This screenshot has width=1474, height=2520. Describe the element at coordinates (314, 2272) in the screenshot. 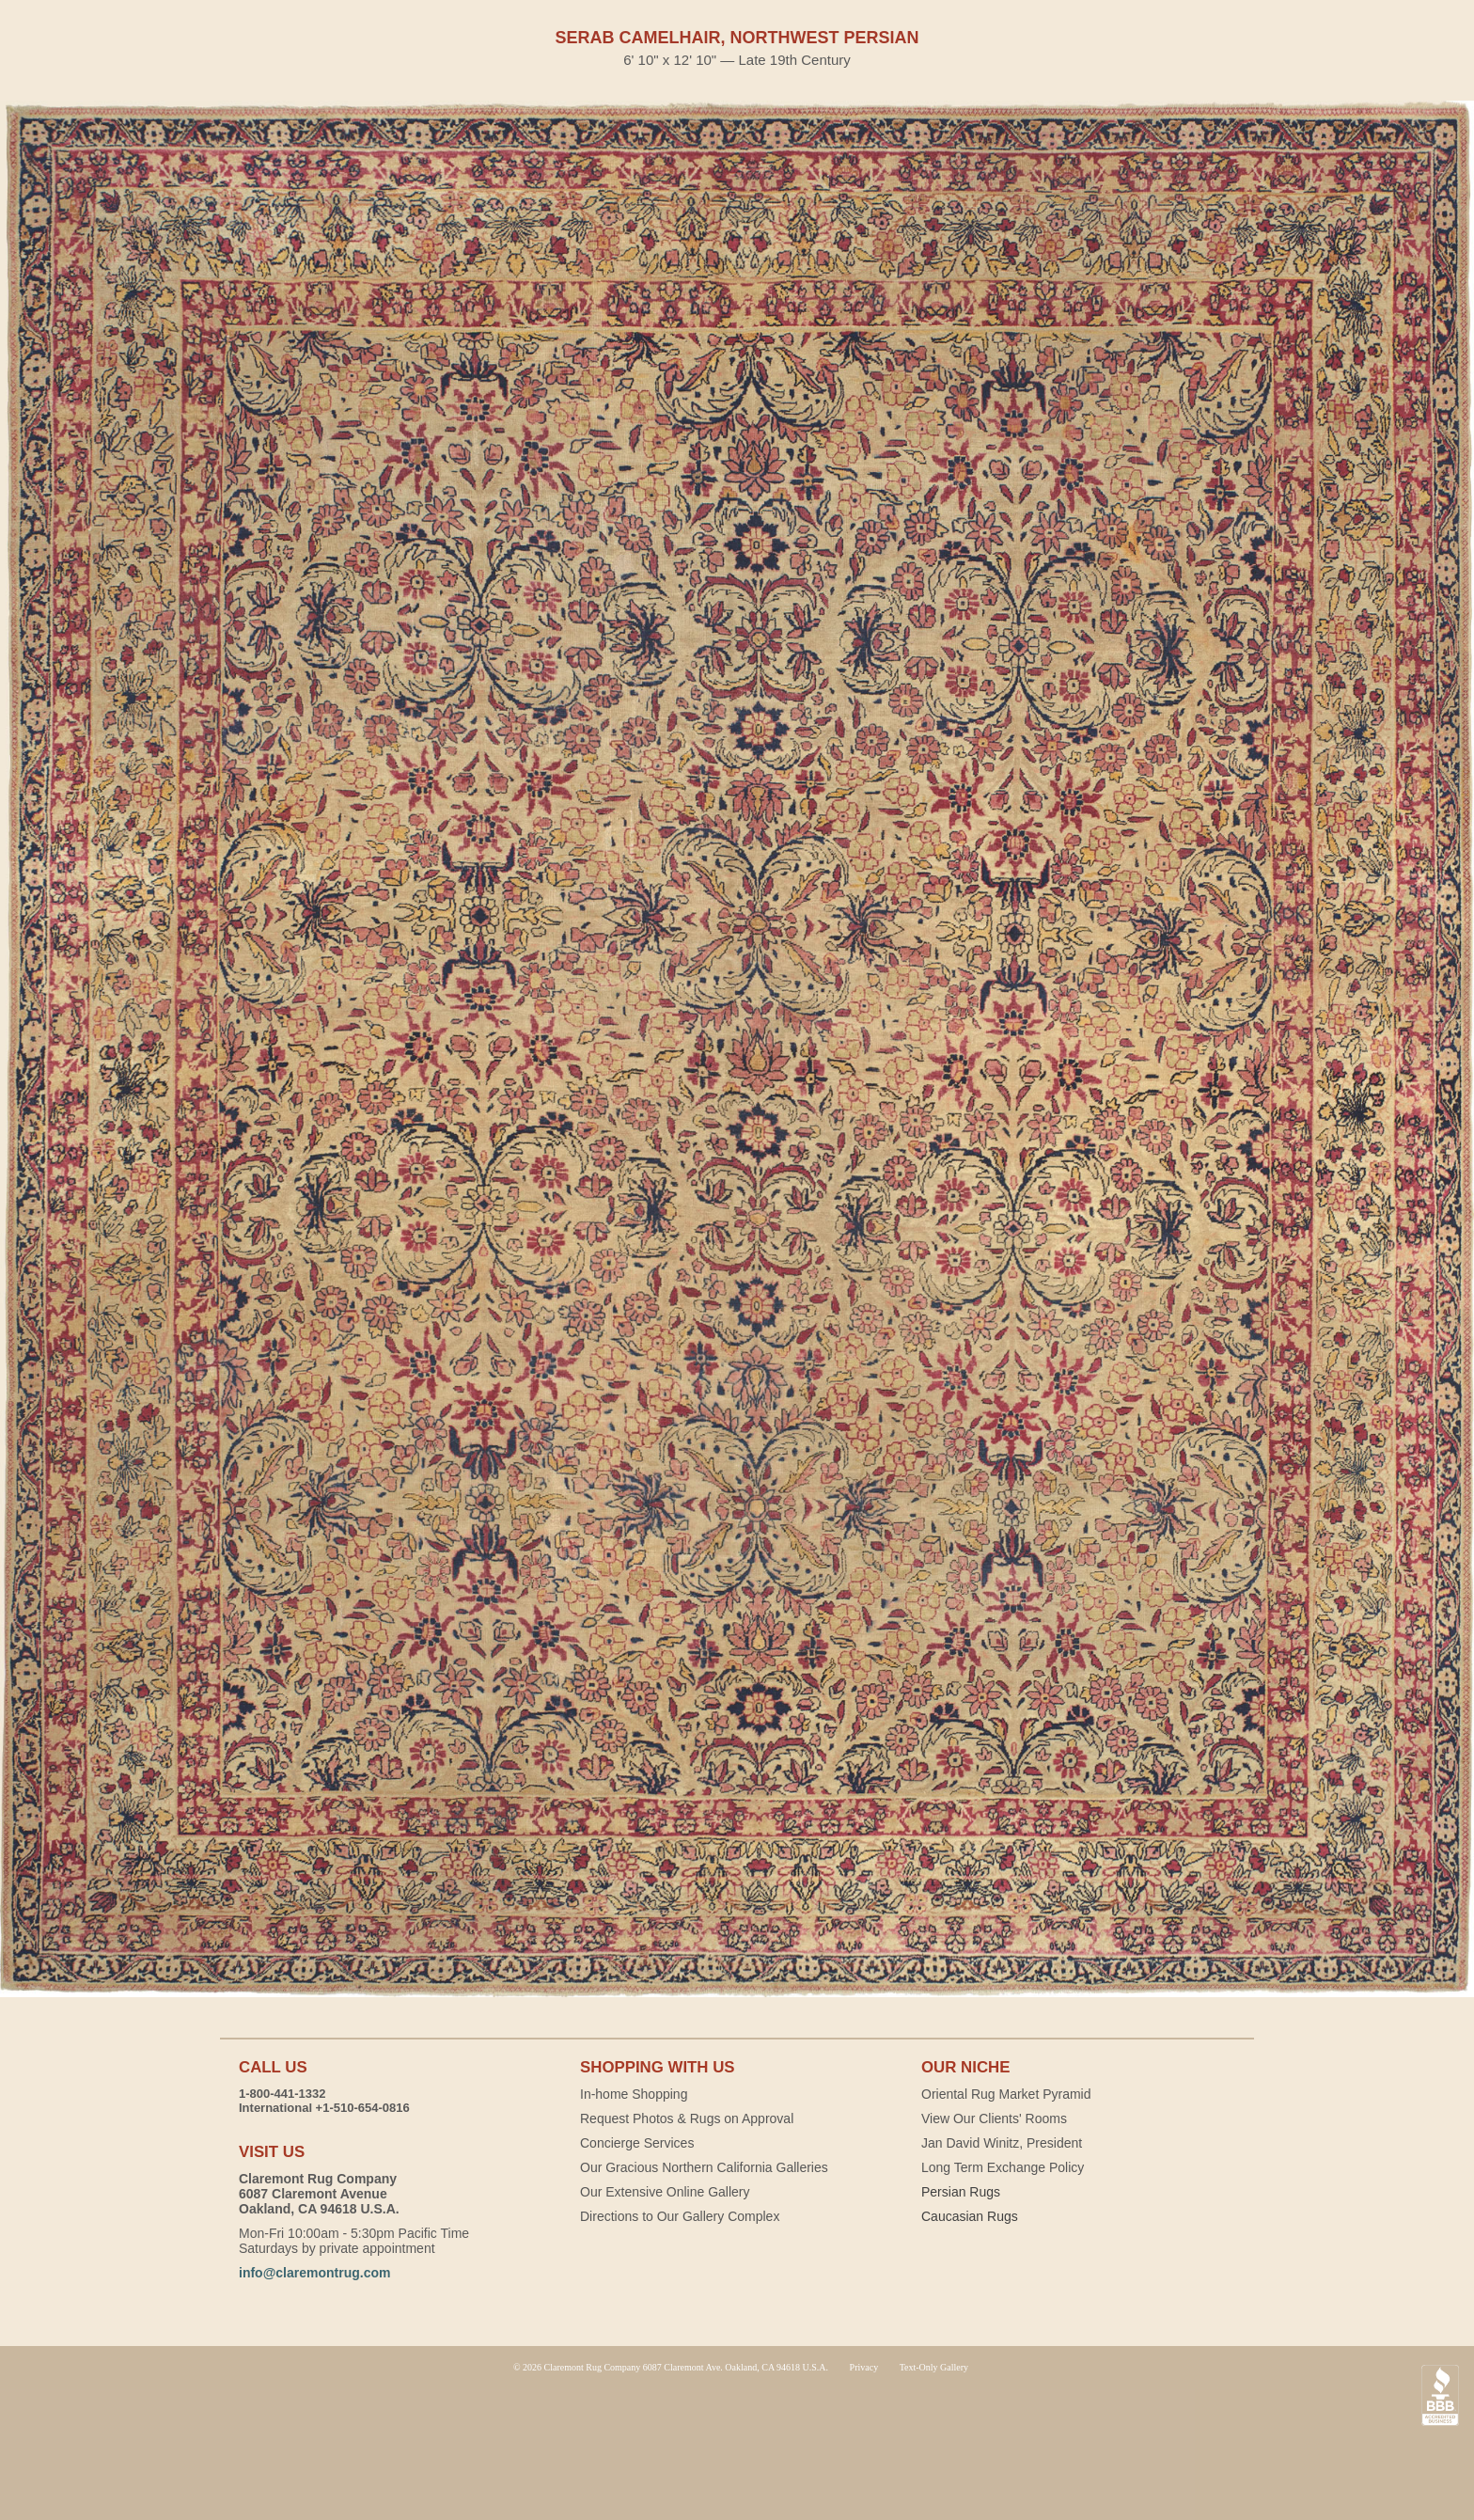

I see `info@claremontrug.com` at that location.